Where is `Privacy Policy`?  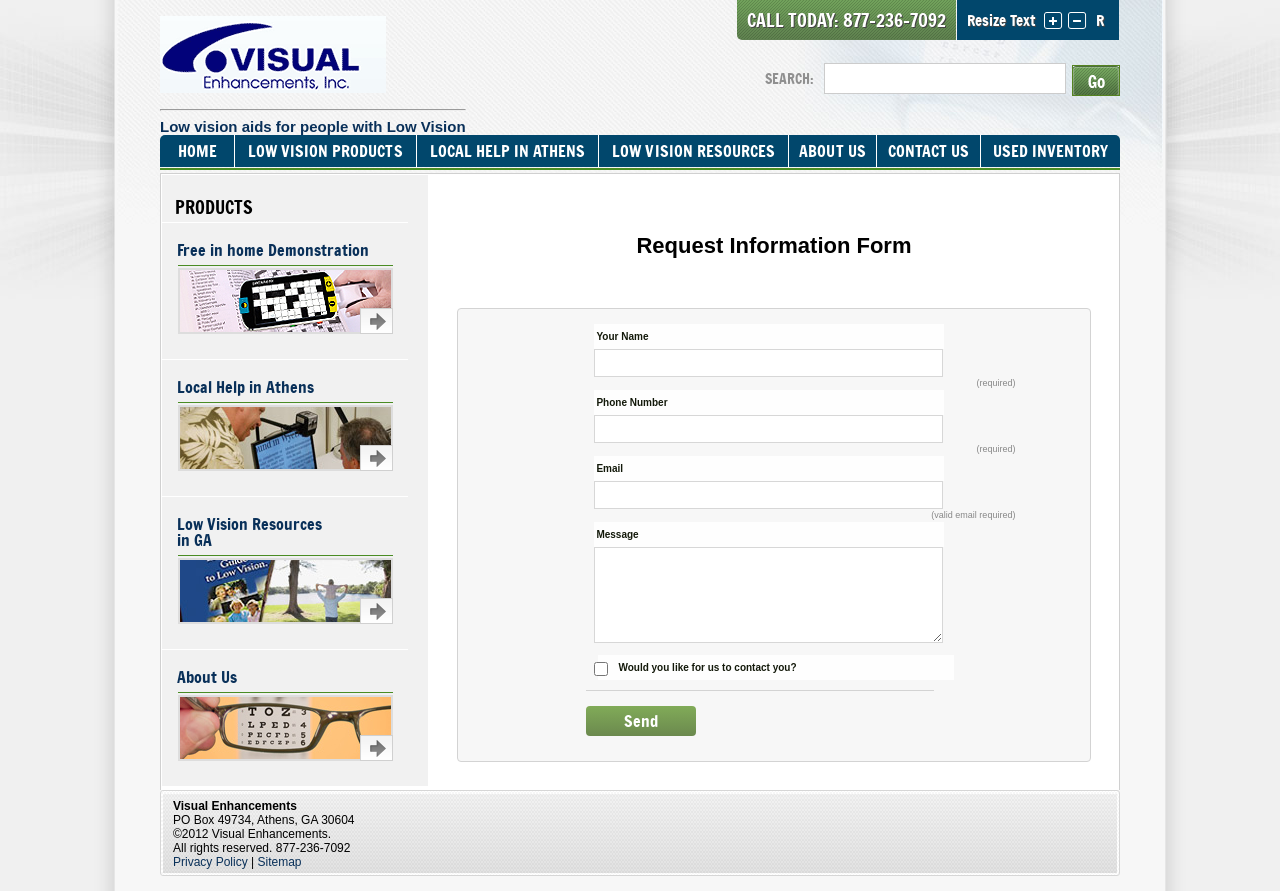 Privacy Policy is located at coordinates (210, 862).